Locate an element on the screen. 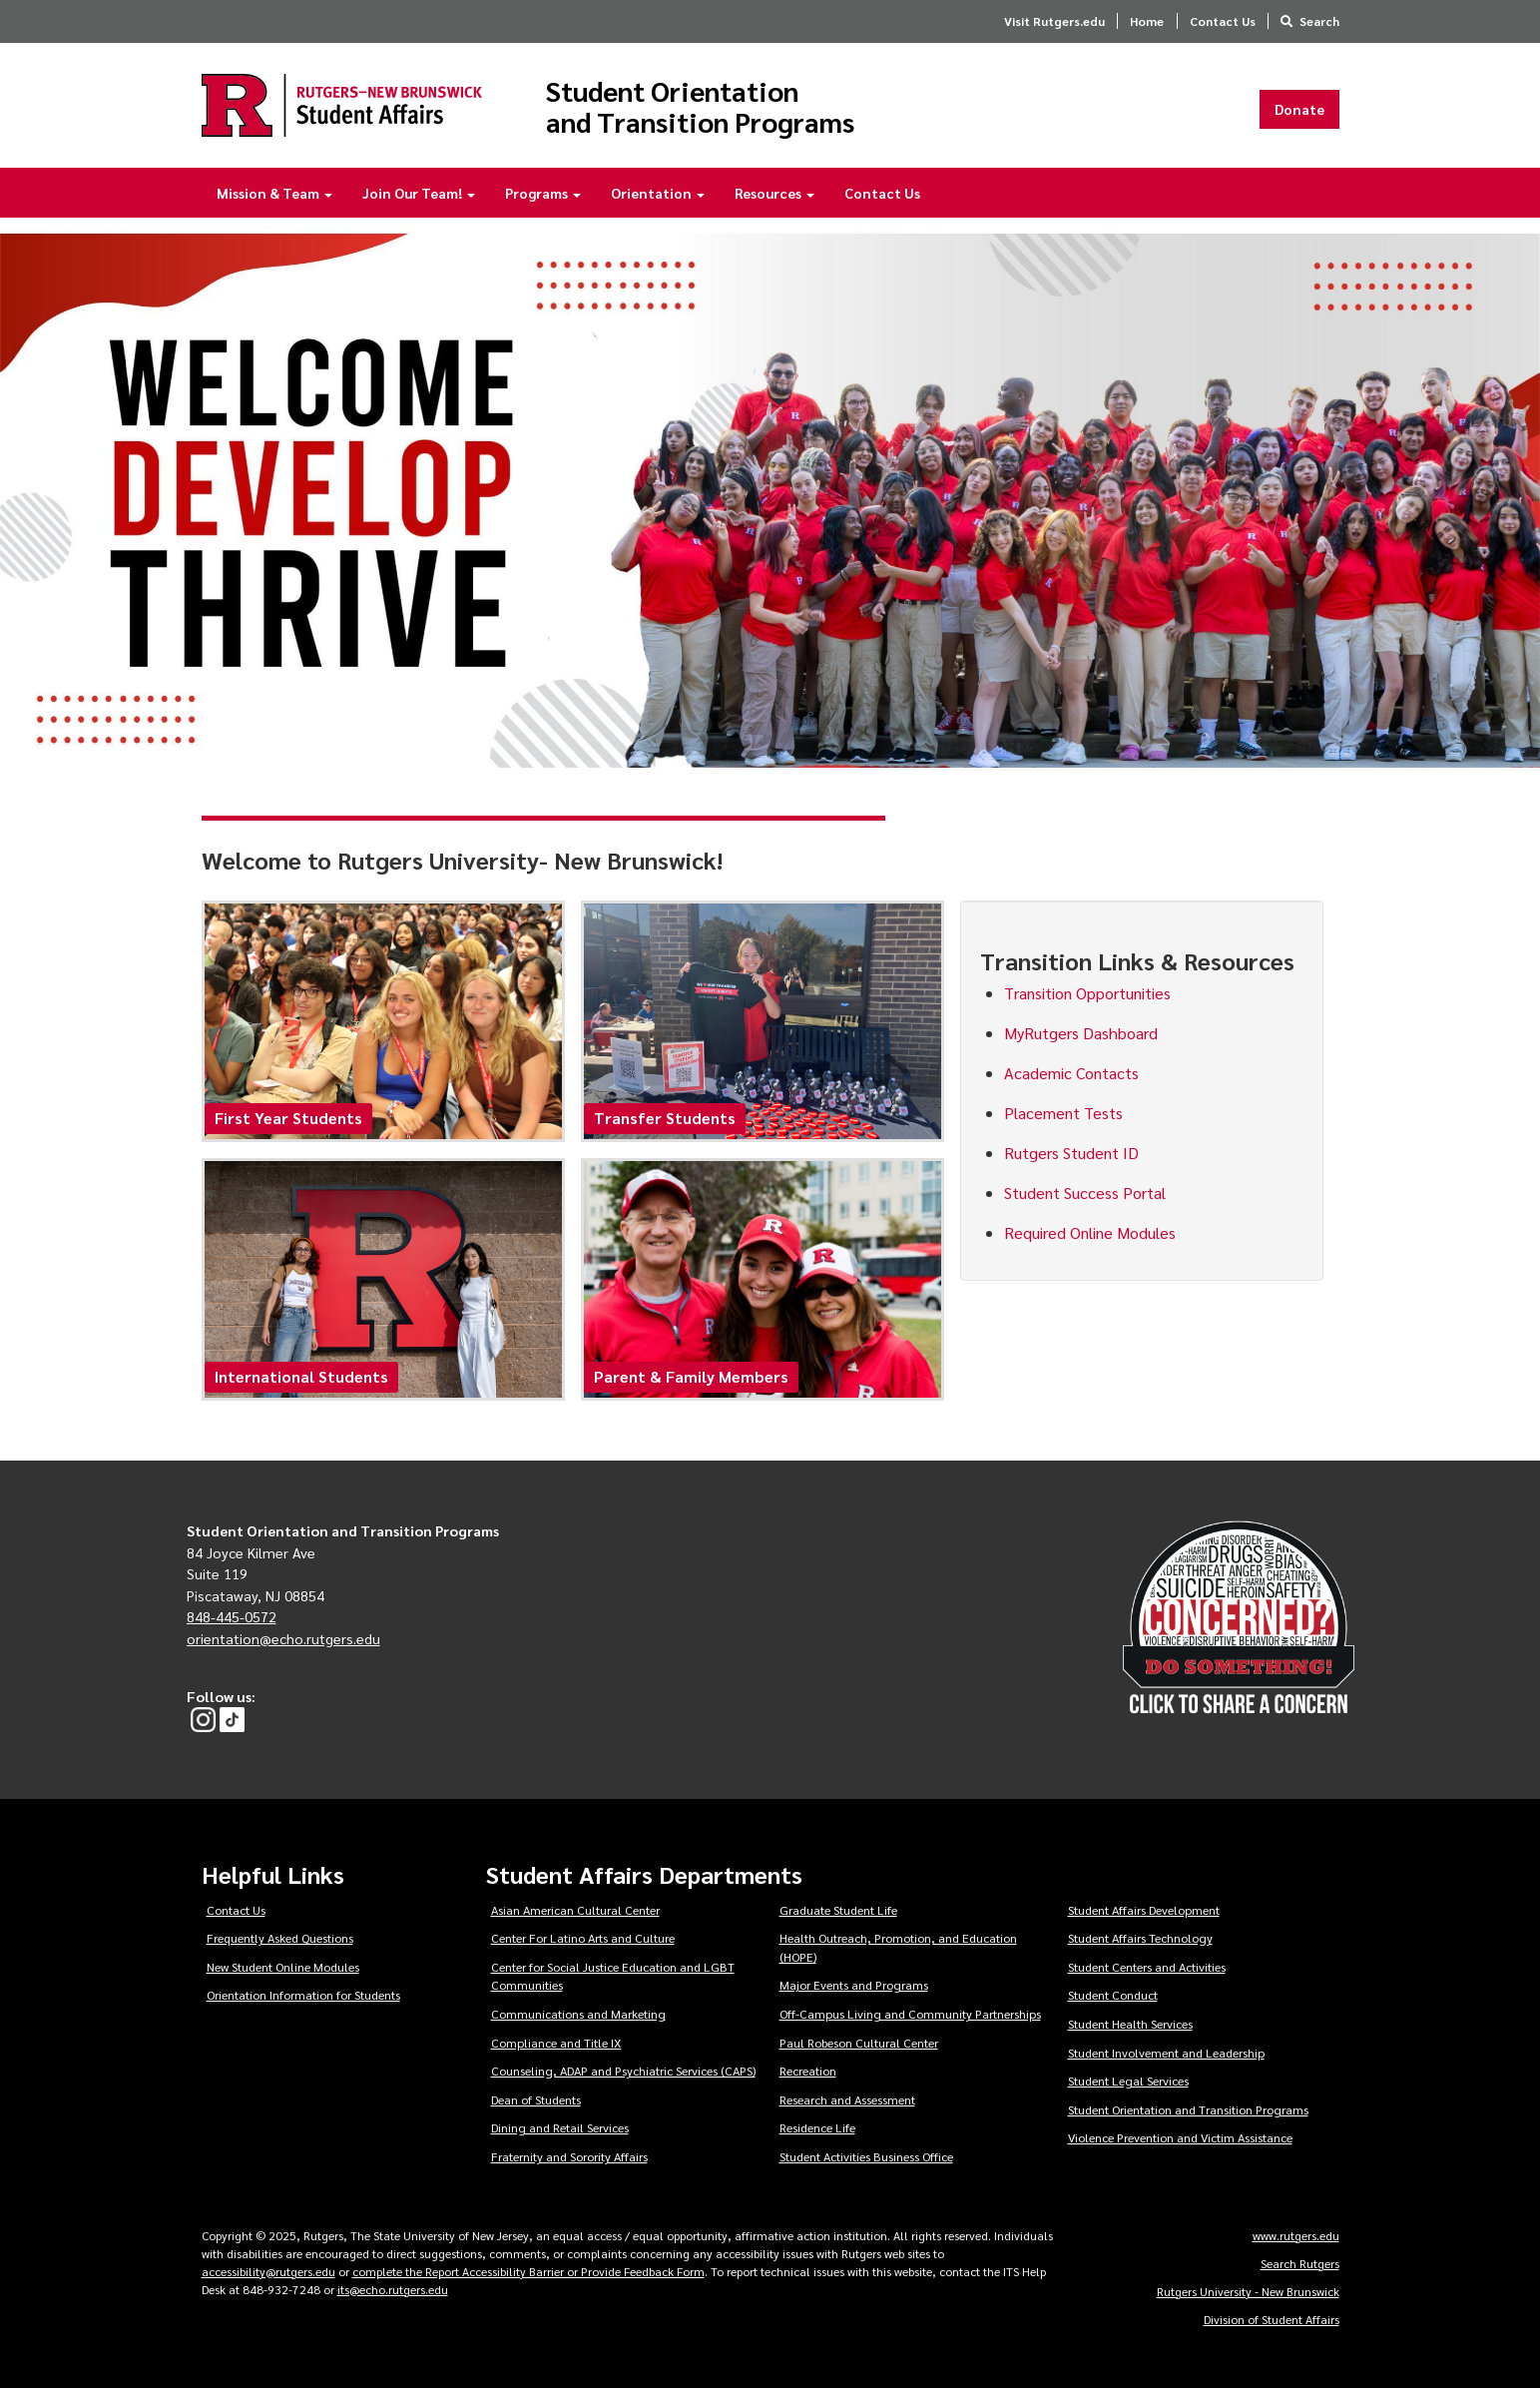  Frequently Asked Questions is located at coordinates (280, 1943).